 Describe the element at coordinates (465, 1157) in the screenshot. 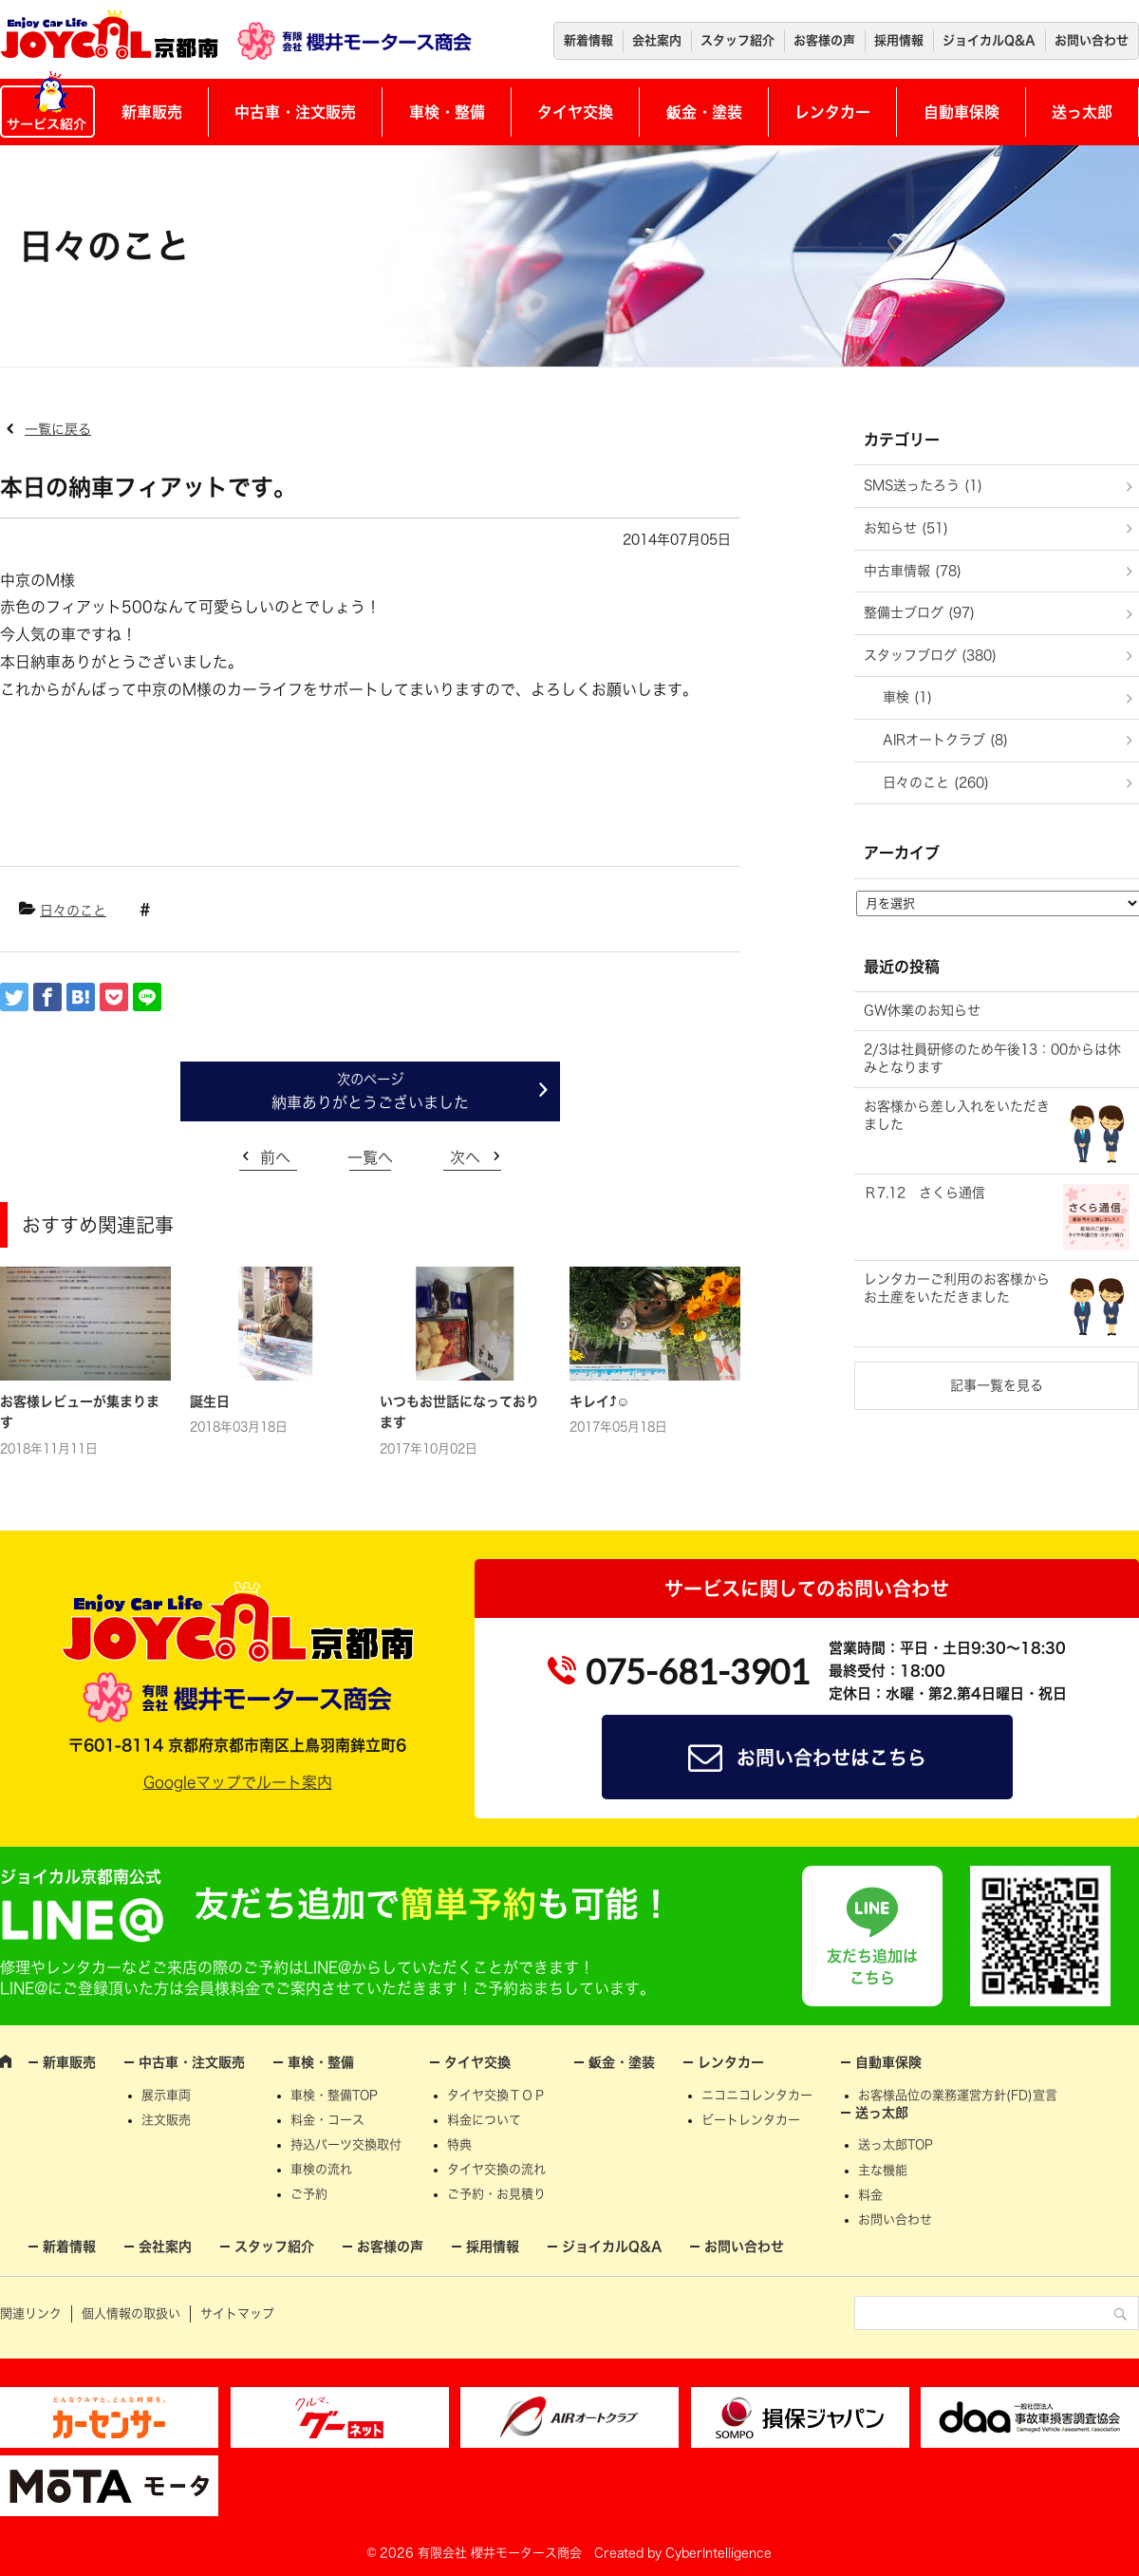

I see `次へ` at that location.